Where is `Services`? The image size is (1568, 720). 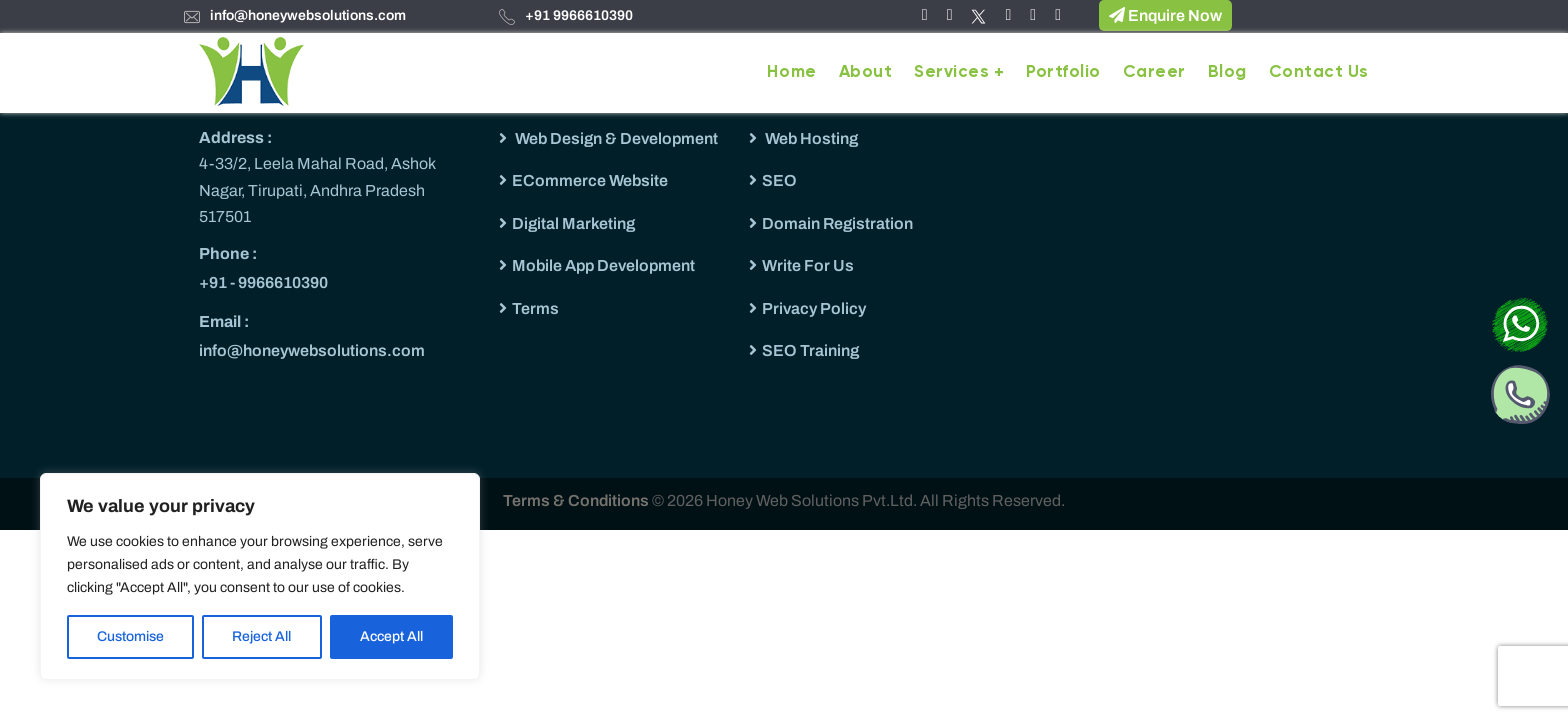 Services is located at coordinates (951, 72).